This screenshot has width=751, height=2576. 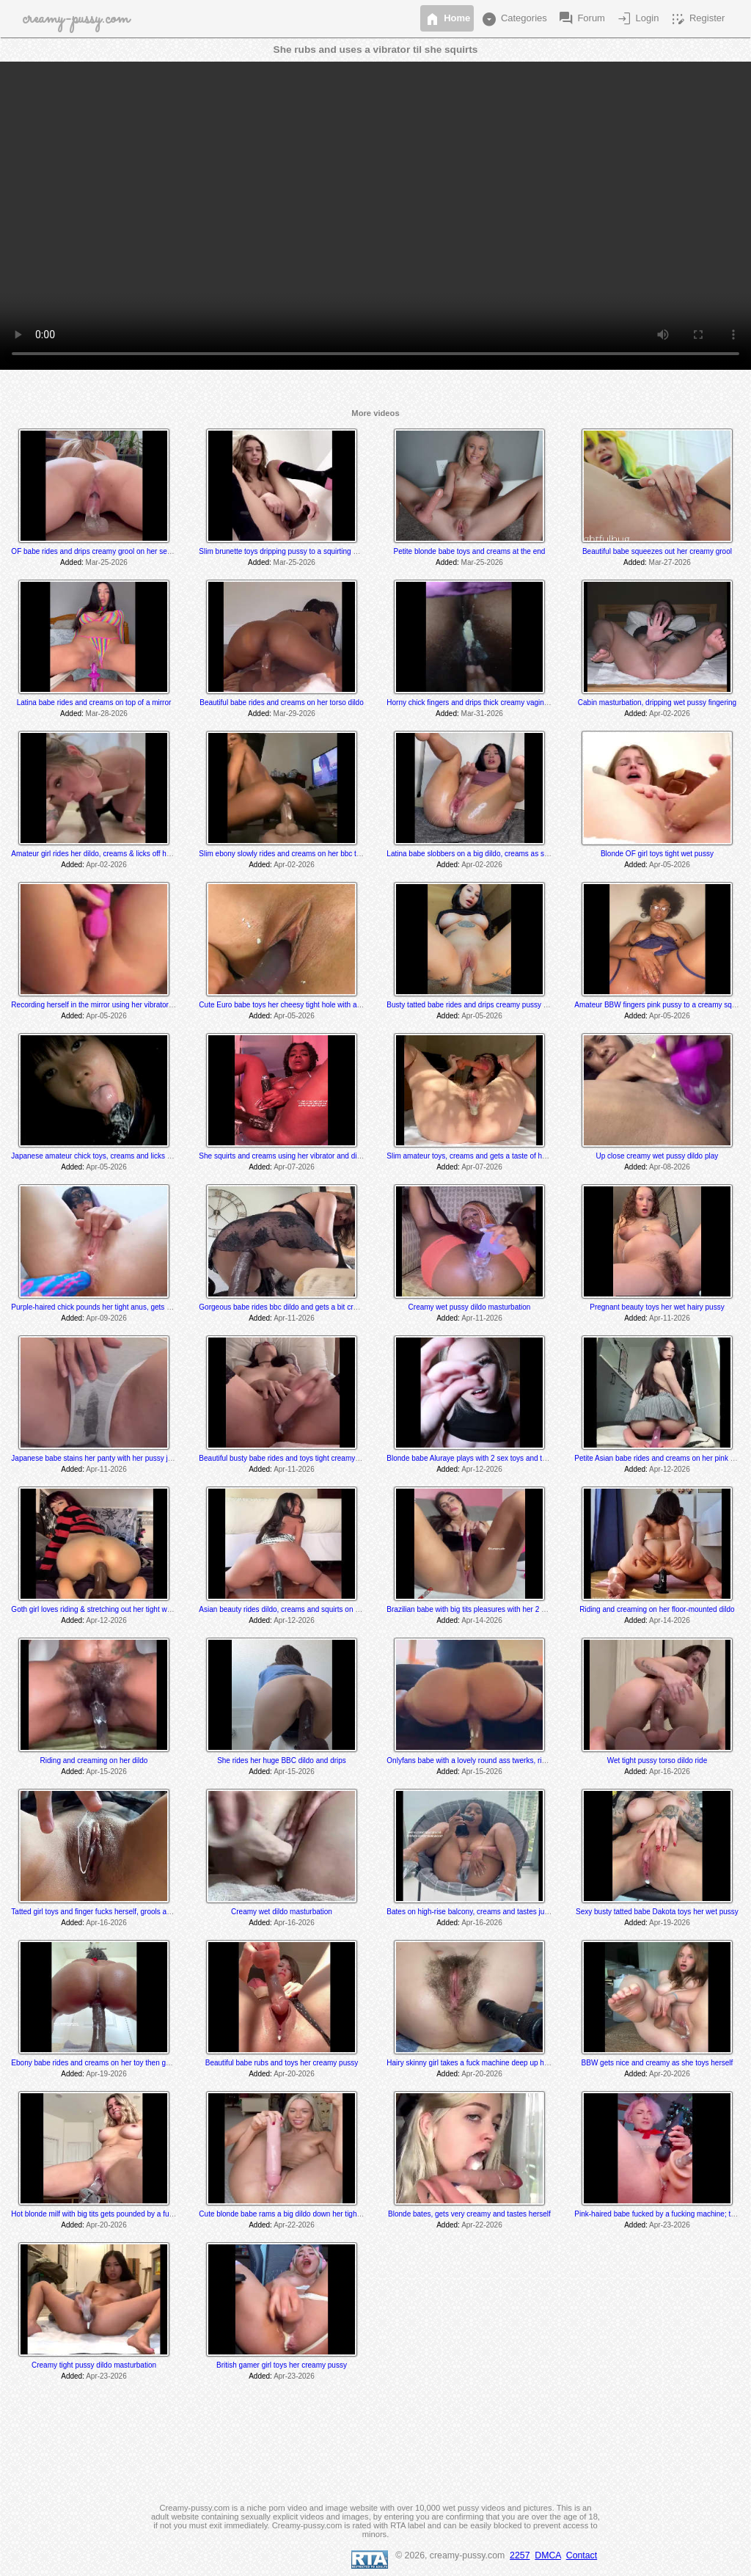 What do you see at coordinates (96, 551) in the screenshot?
I see `OF babe rides and drips creamy grool on her sex toy` at bounding box center [96, 551].